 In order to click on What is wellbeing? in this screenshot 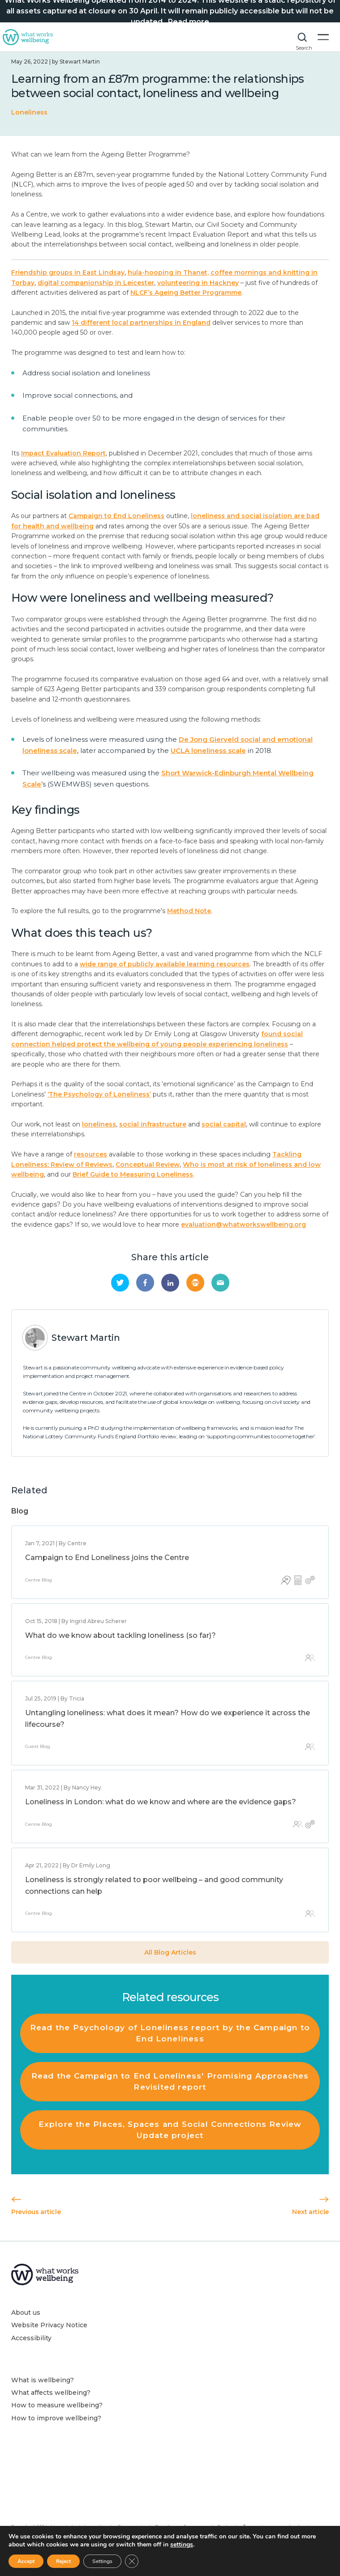, I will do `click(42, 2380)`.